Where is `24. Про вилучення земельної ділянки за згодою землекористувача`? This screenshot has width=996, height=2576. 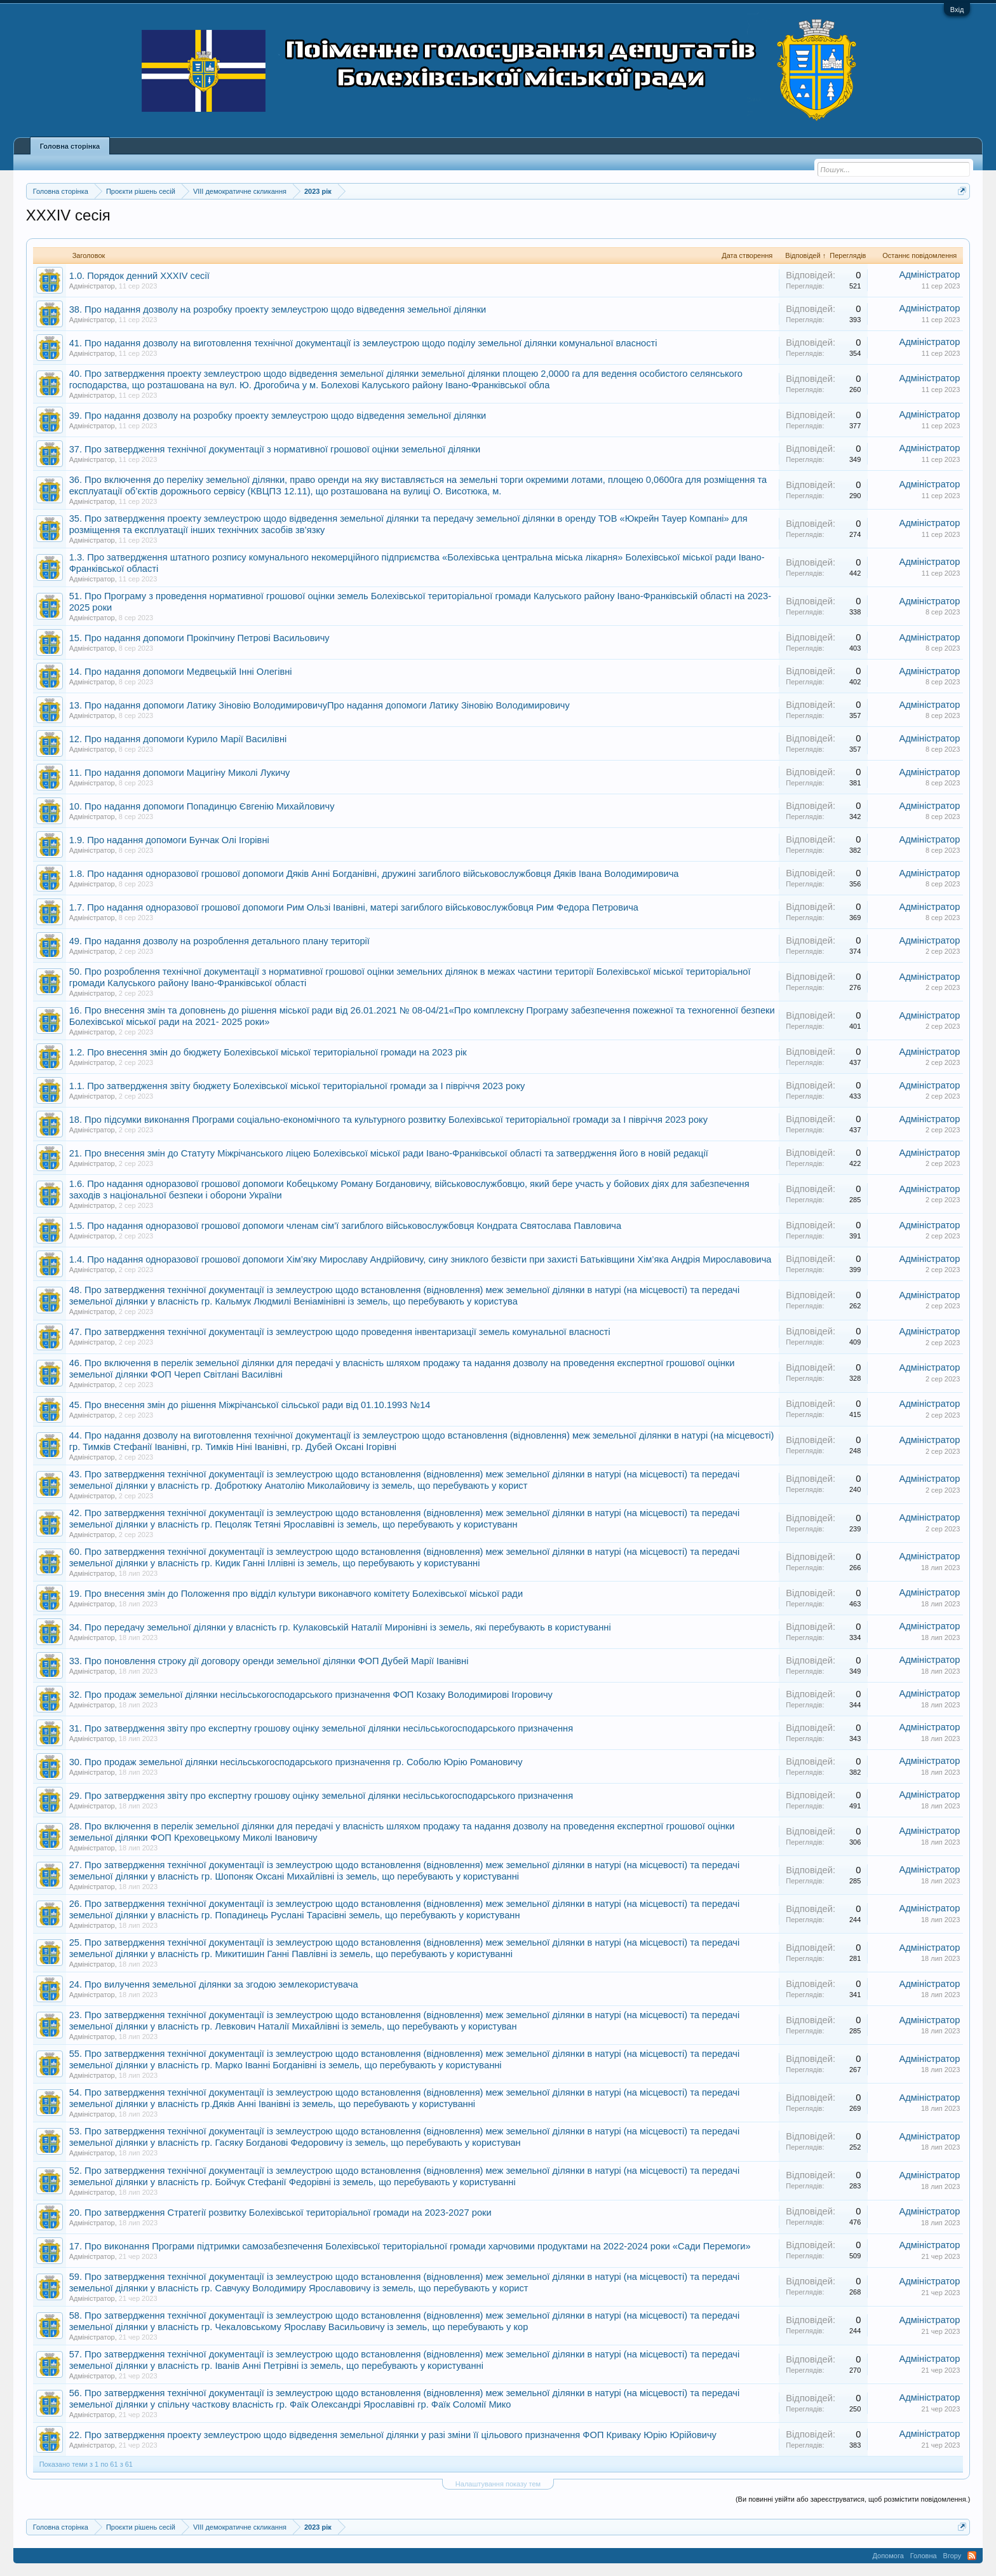
24. Про вилучення земельної ділянки за згодою землекористувача is located at coordinates (213, 1984).